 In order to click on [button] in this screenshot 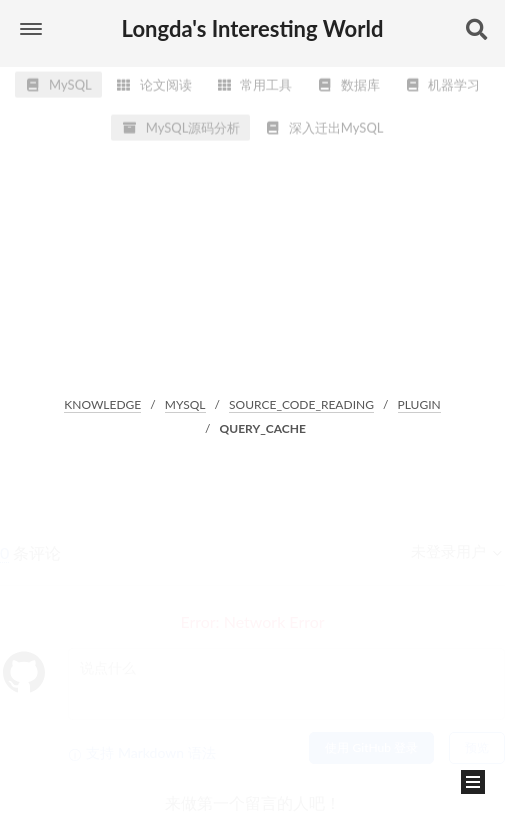, I will do `click(31, 29)`.